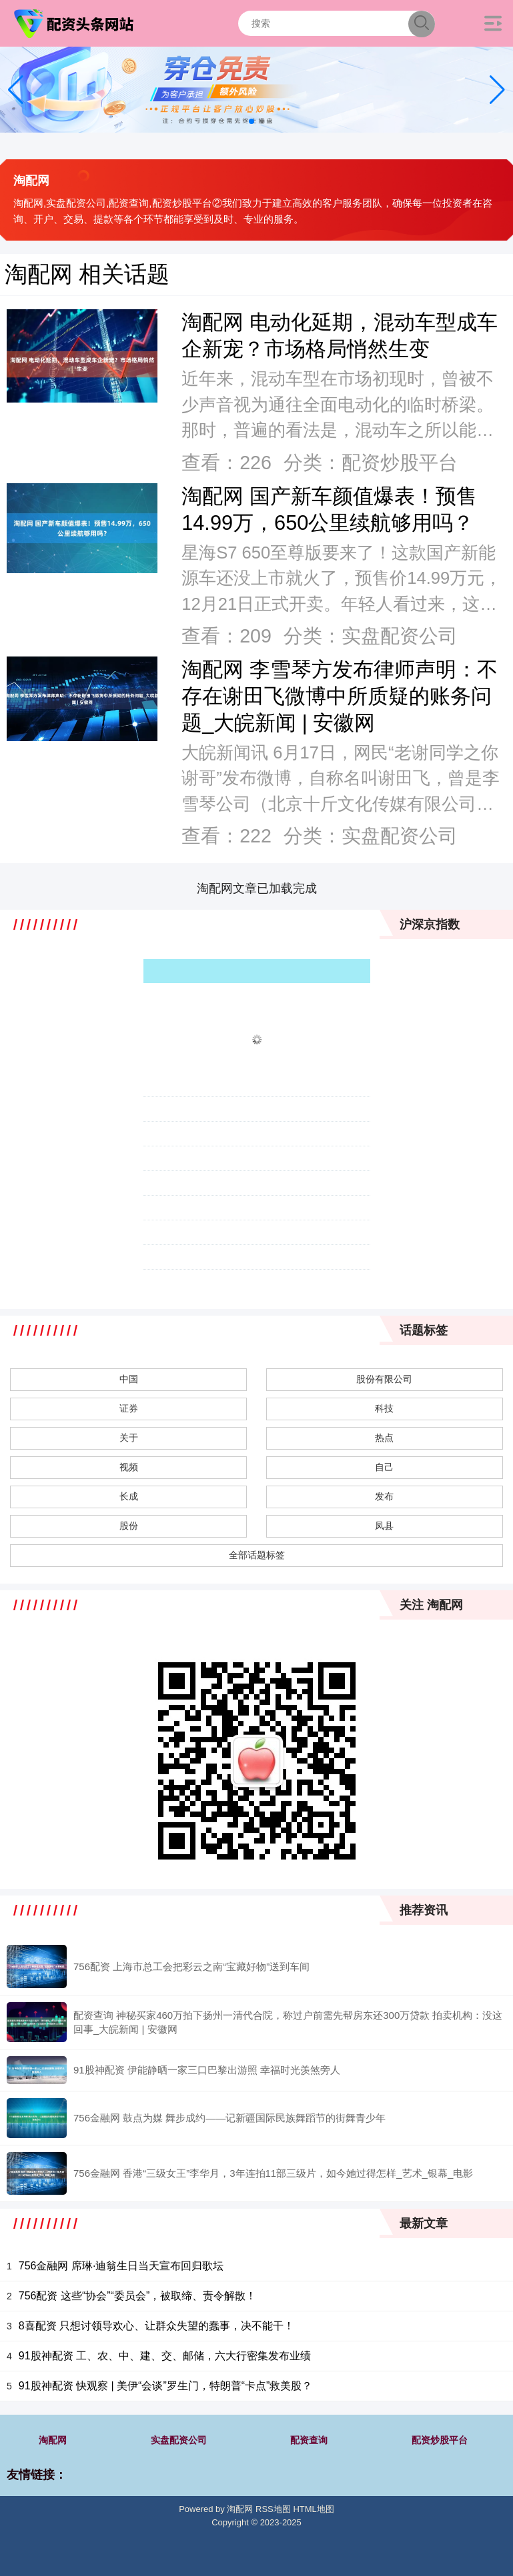 This screenshot has width=513, height=2576. I want to click on 热点, so click(384, 1437).